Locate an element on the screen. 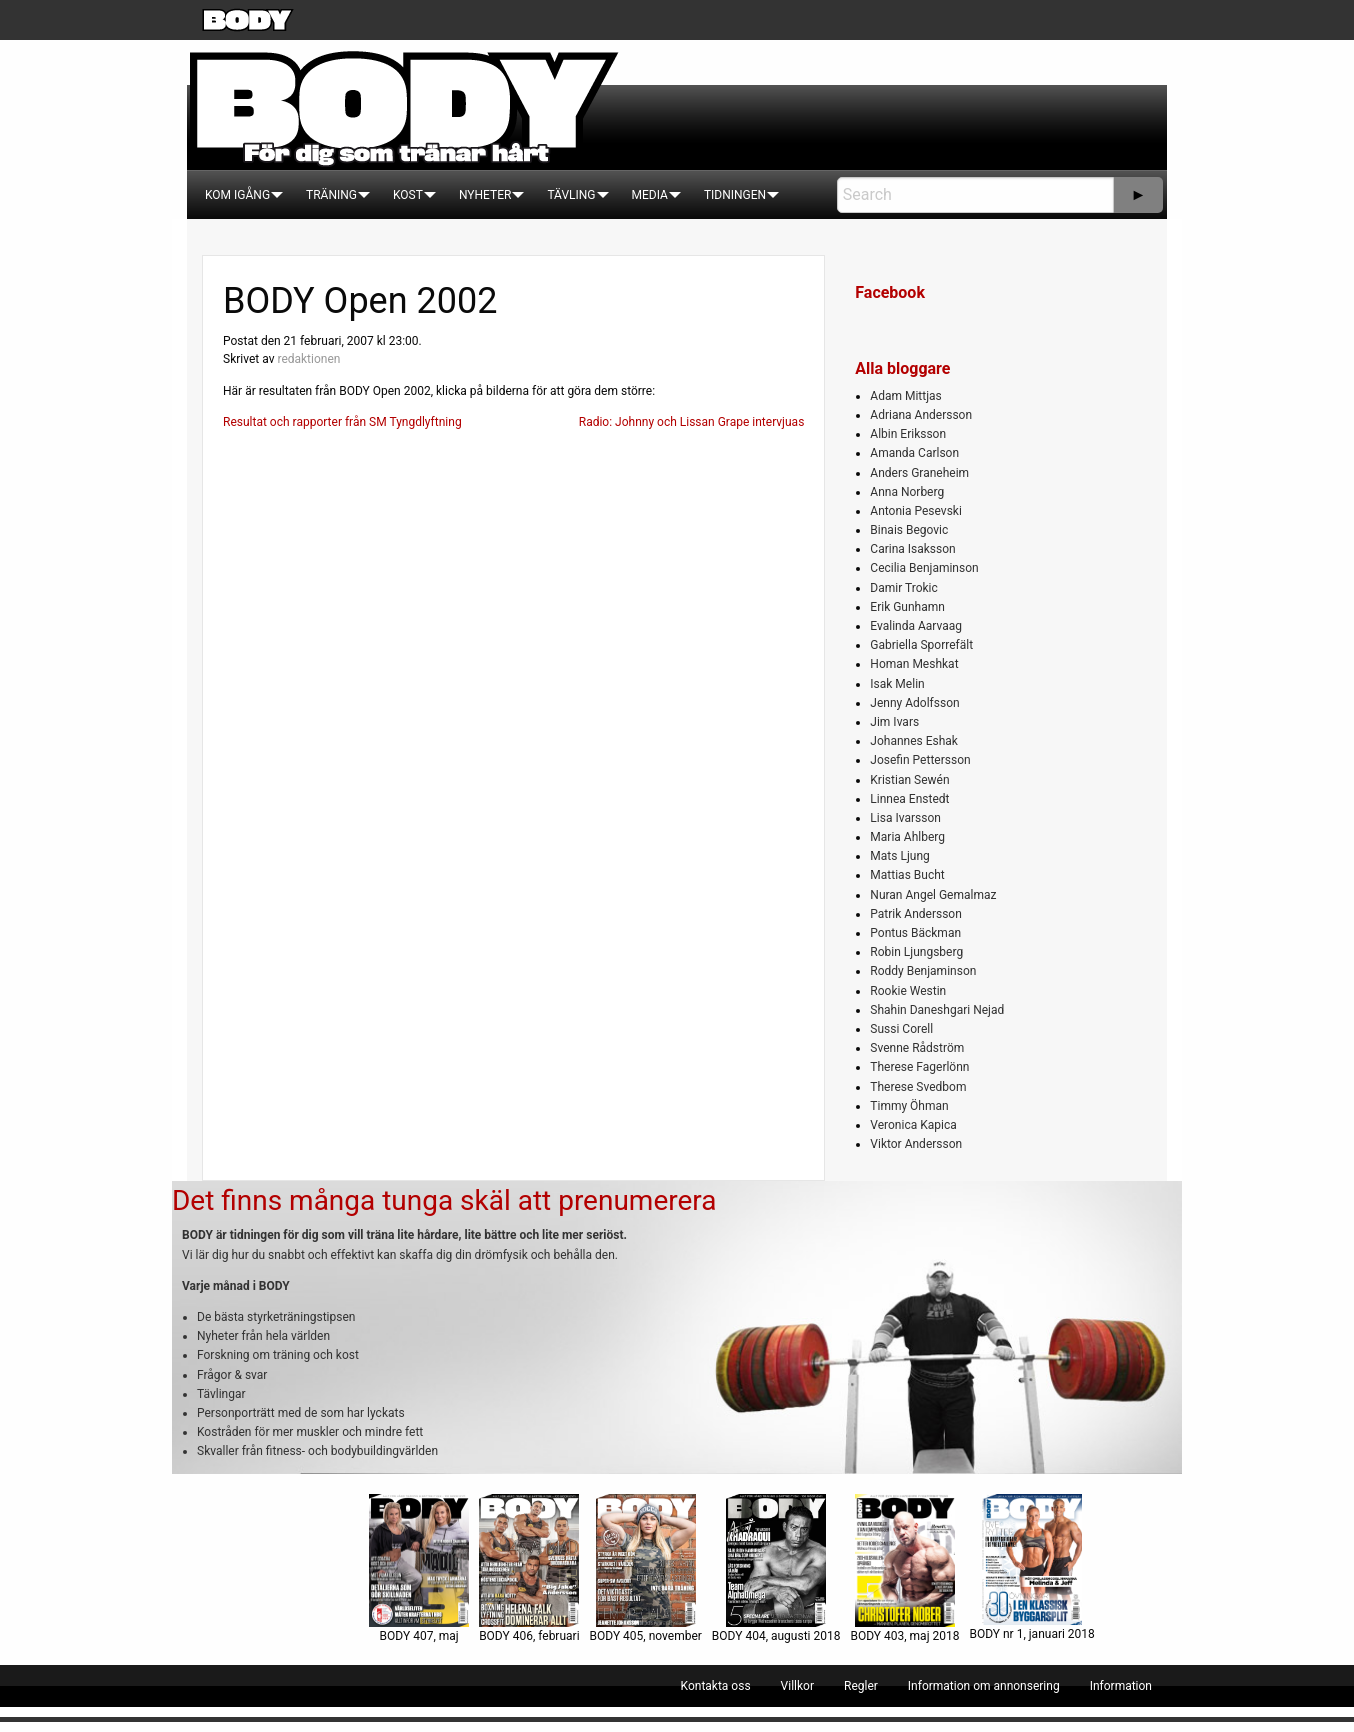  Patrik Andersson is located at coordinates (916, 914).